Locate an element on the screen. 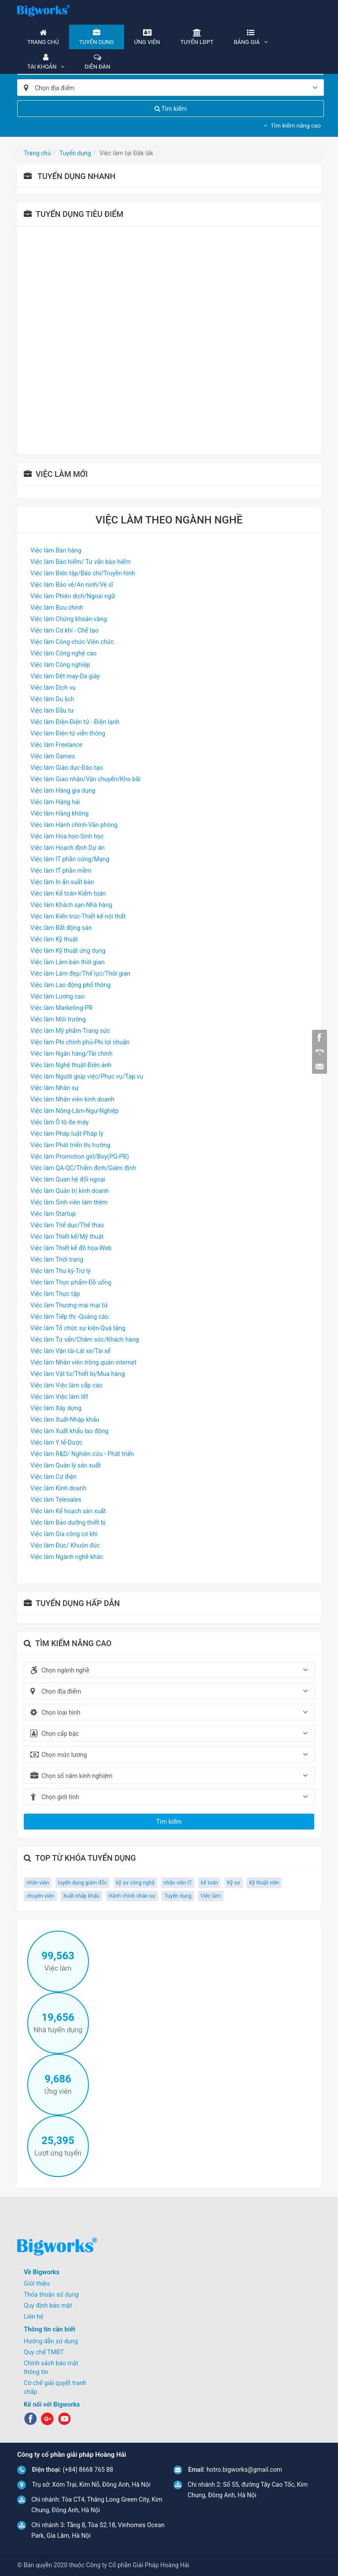 This screenshot has height=2576, width=338. Việc làm Thư ký-Trợ lý is located at coordinates (60, 1270).